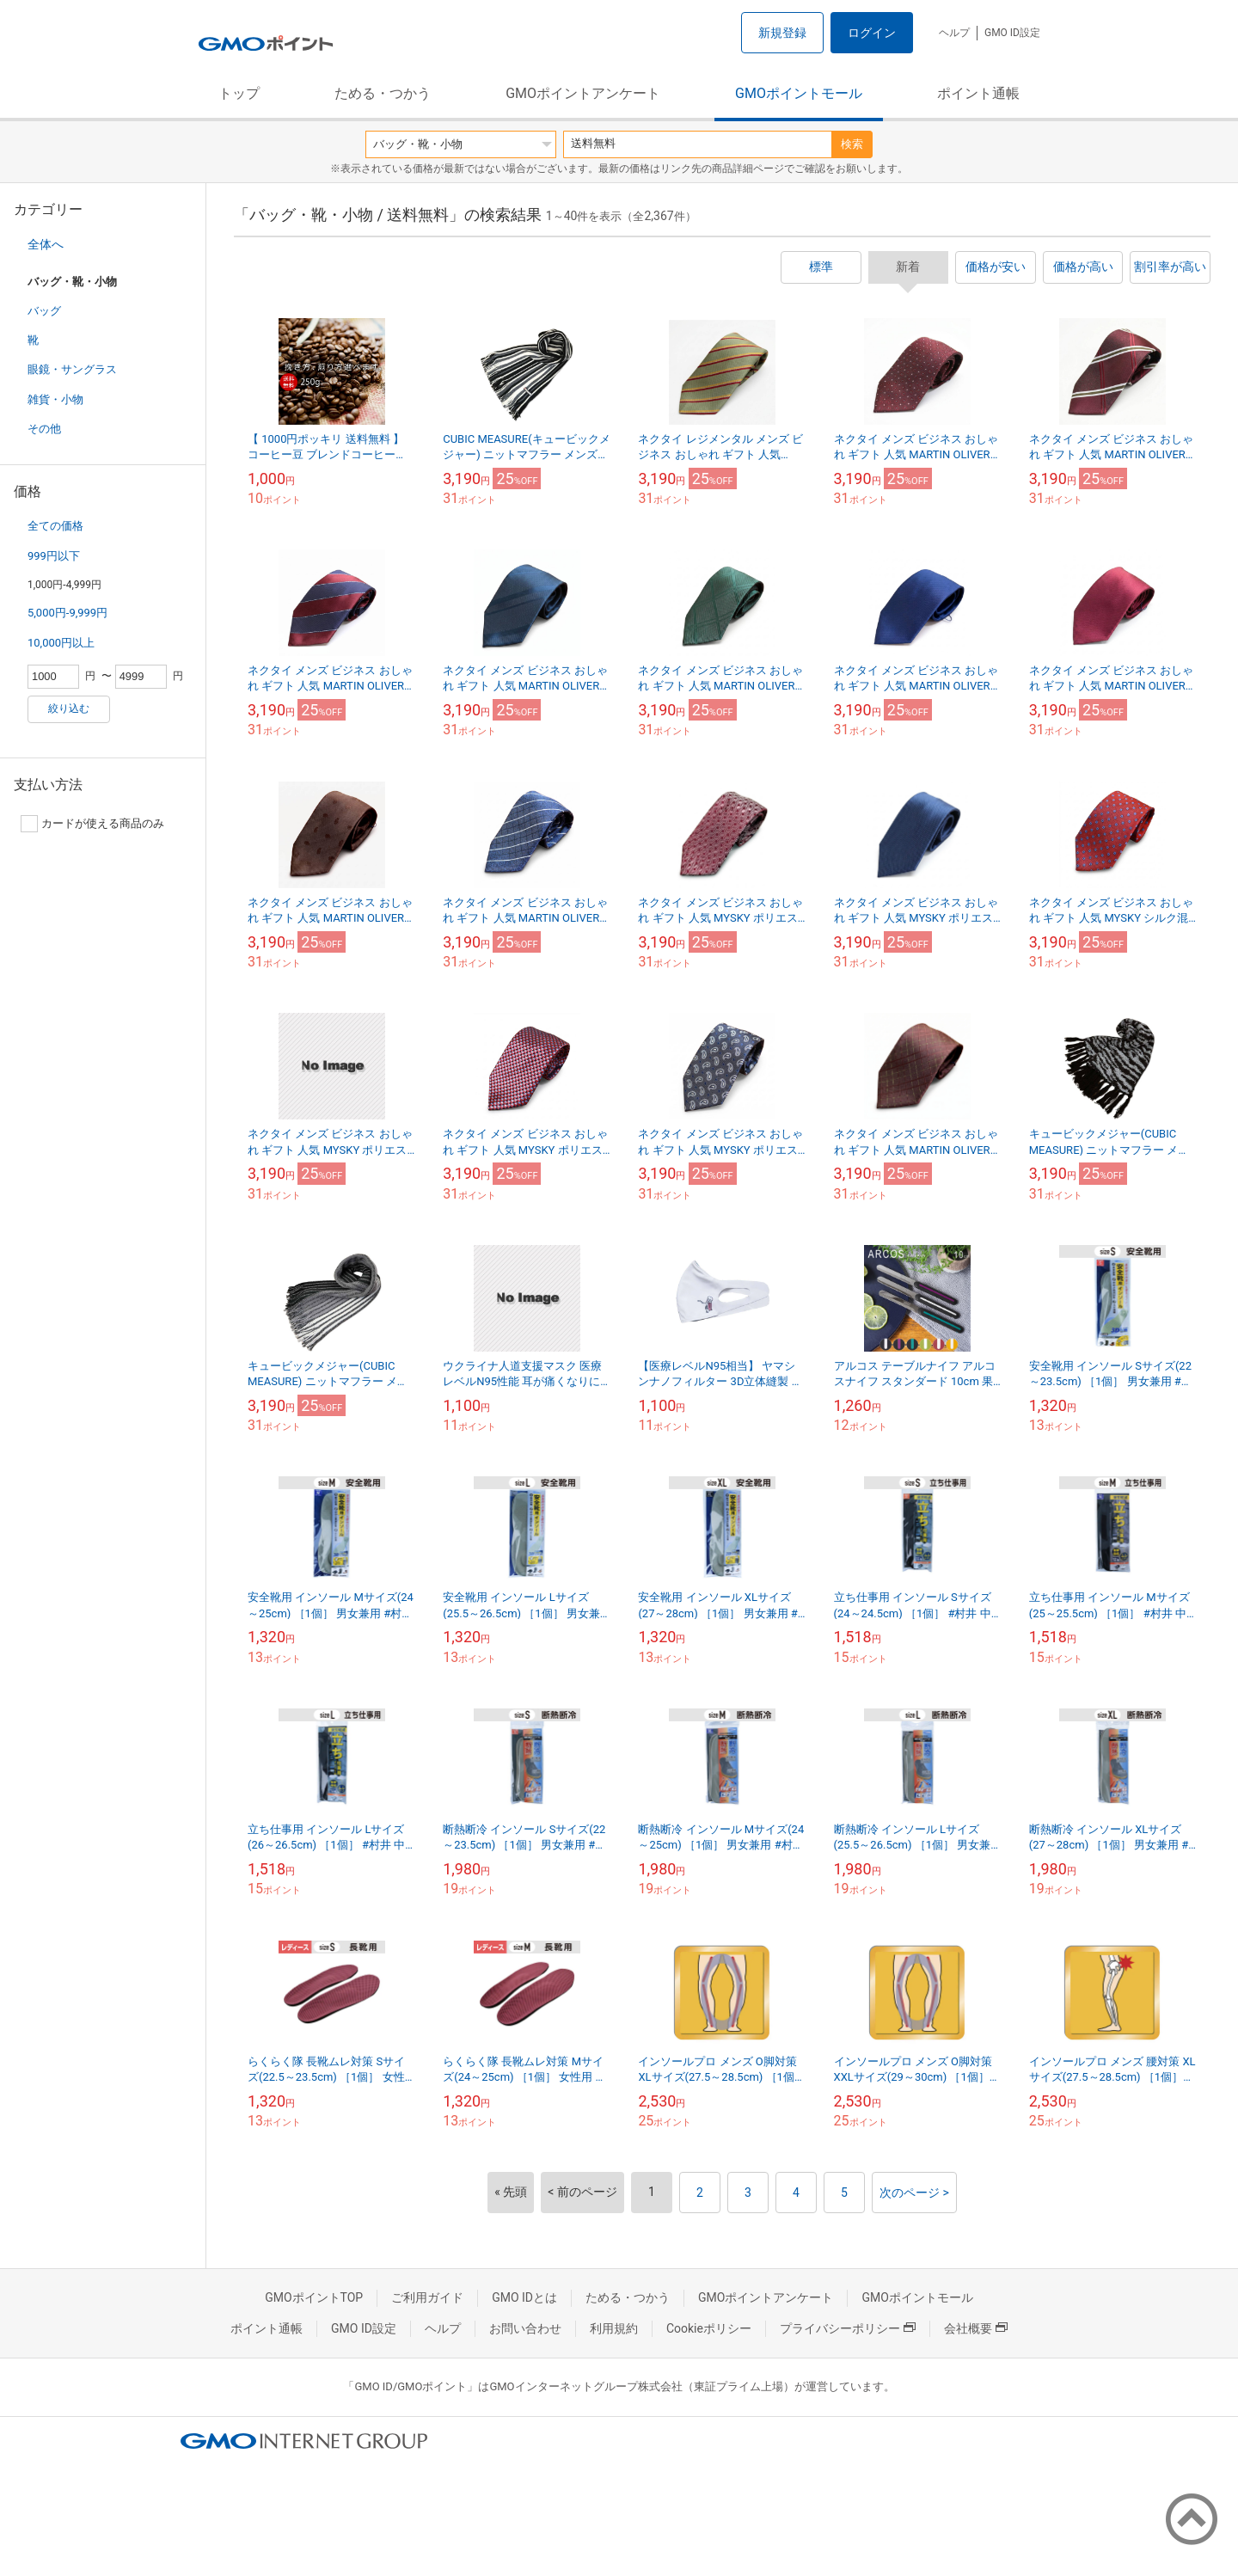 The image size is (1238, 2576). I want to click on 利用規約, so click(614, 2328).